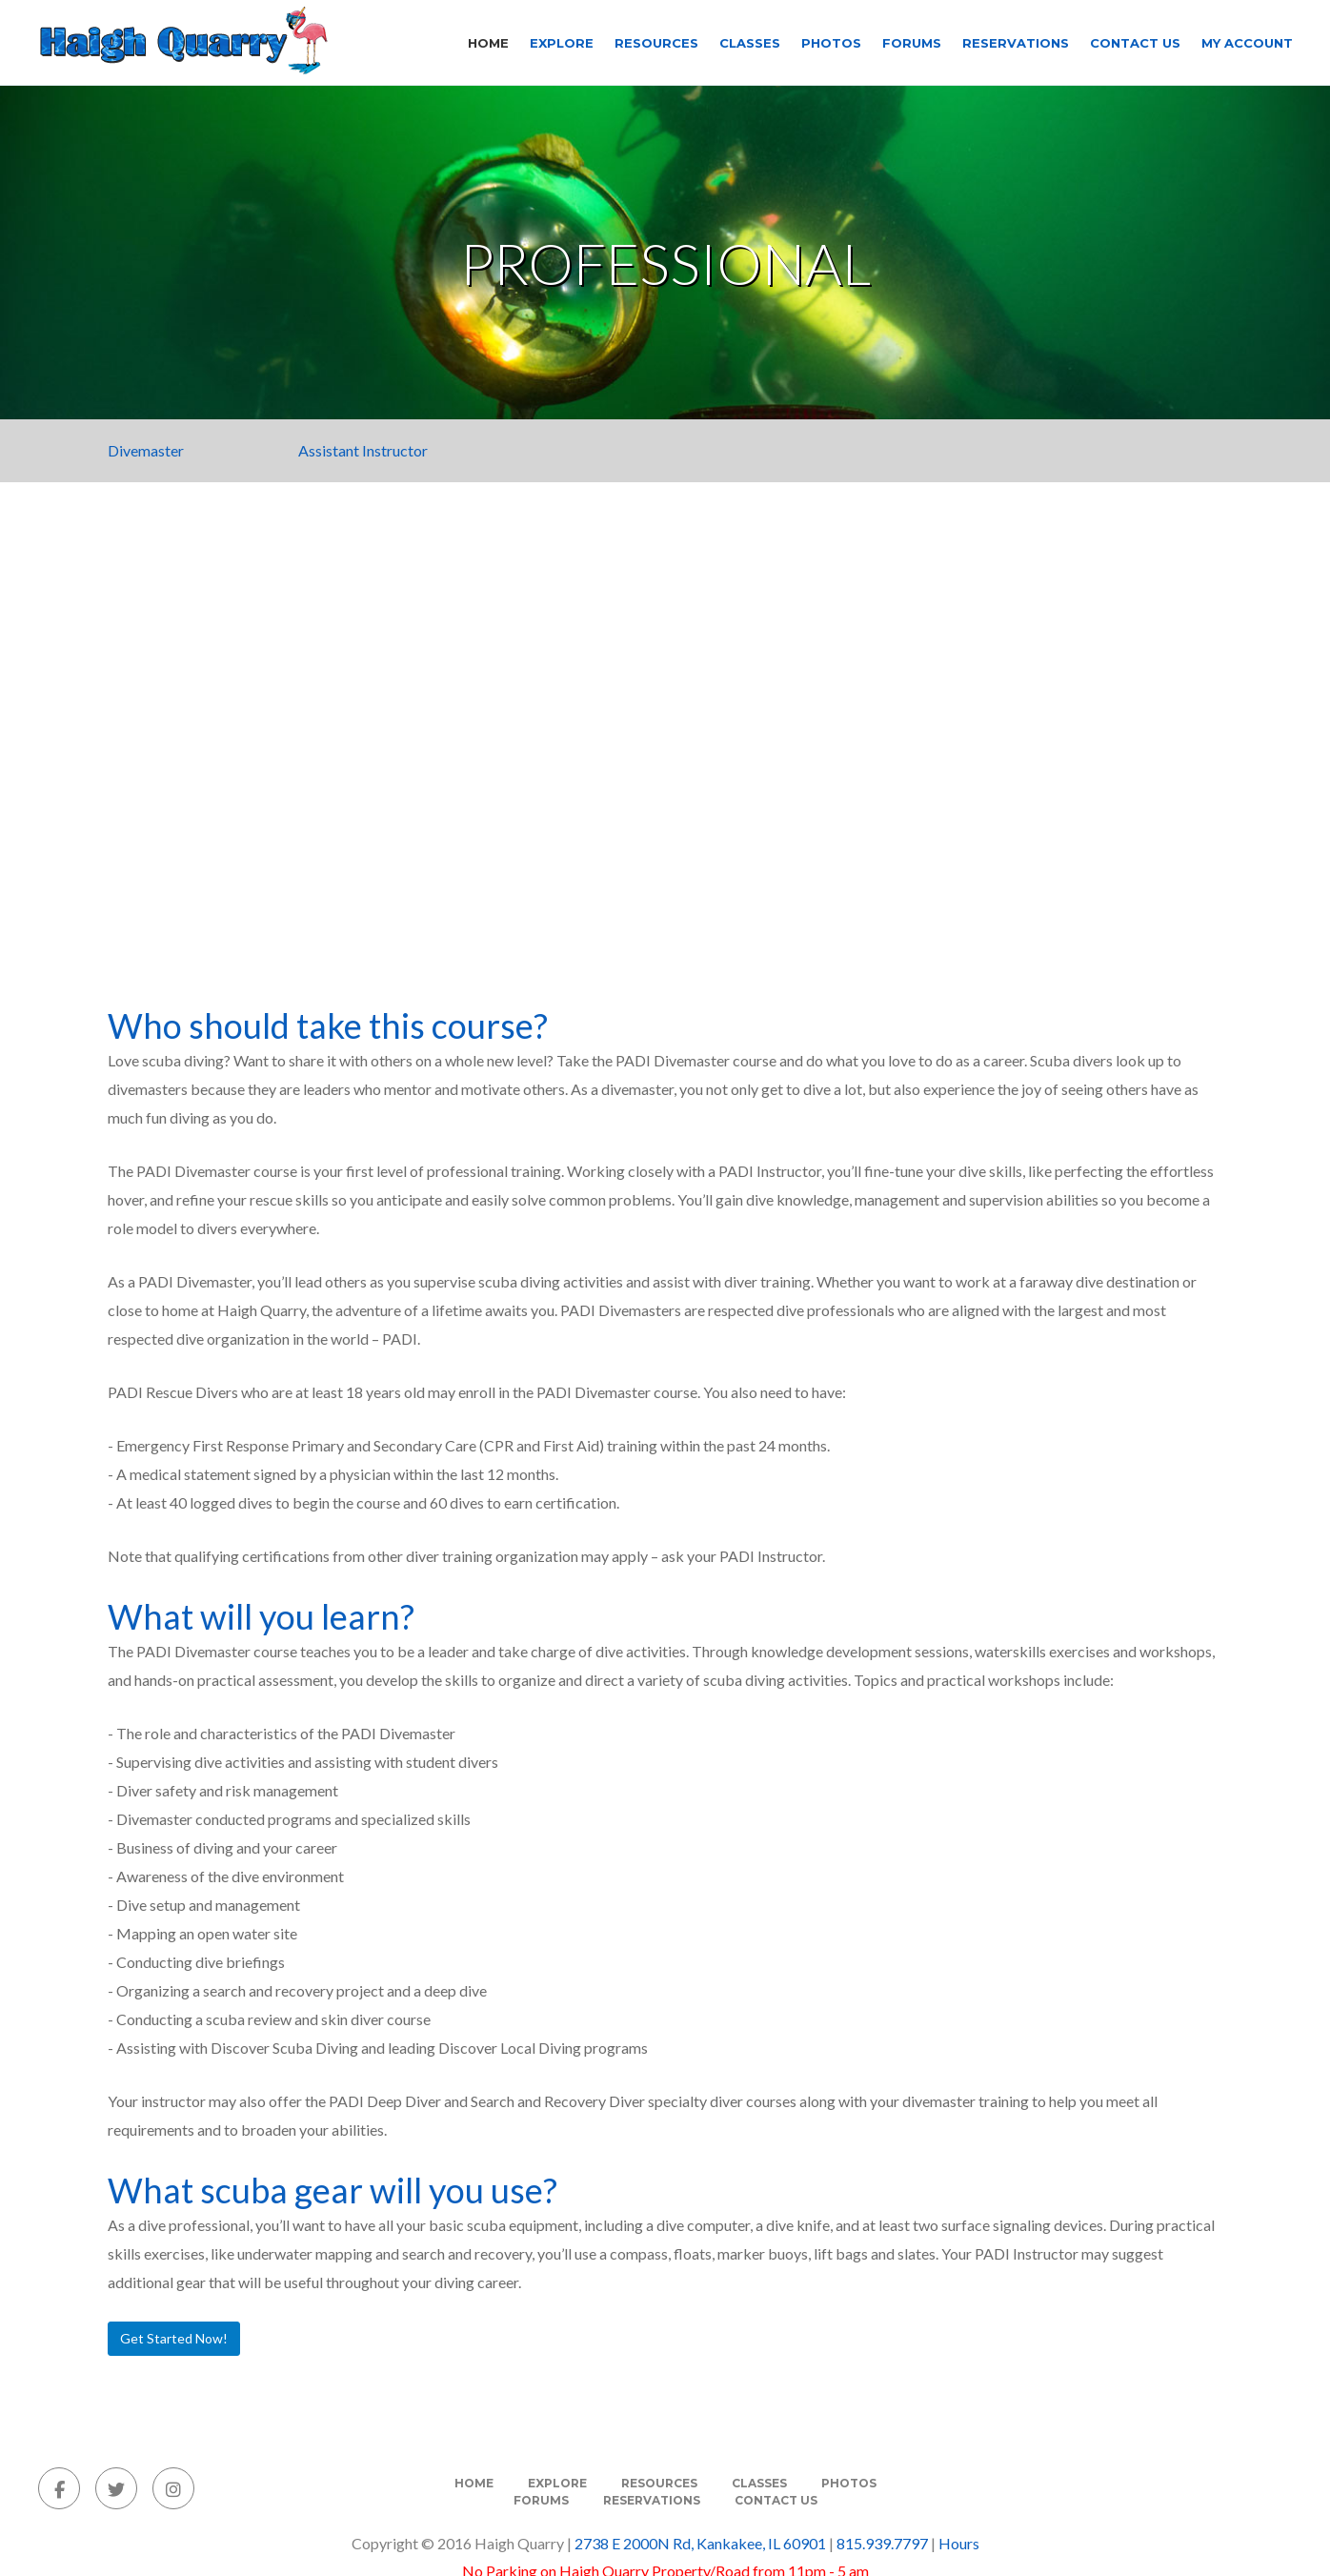  What do you see at coordinates (363, 450) in the screenshot?
I see `Assistant Instructor` at bounding box center [363, 450].